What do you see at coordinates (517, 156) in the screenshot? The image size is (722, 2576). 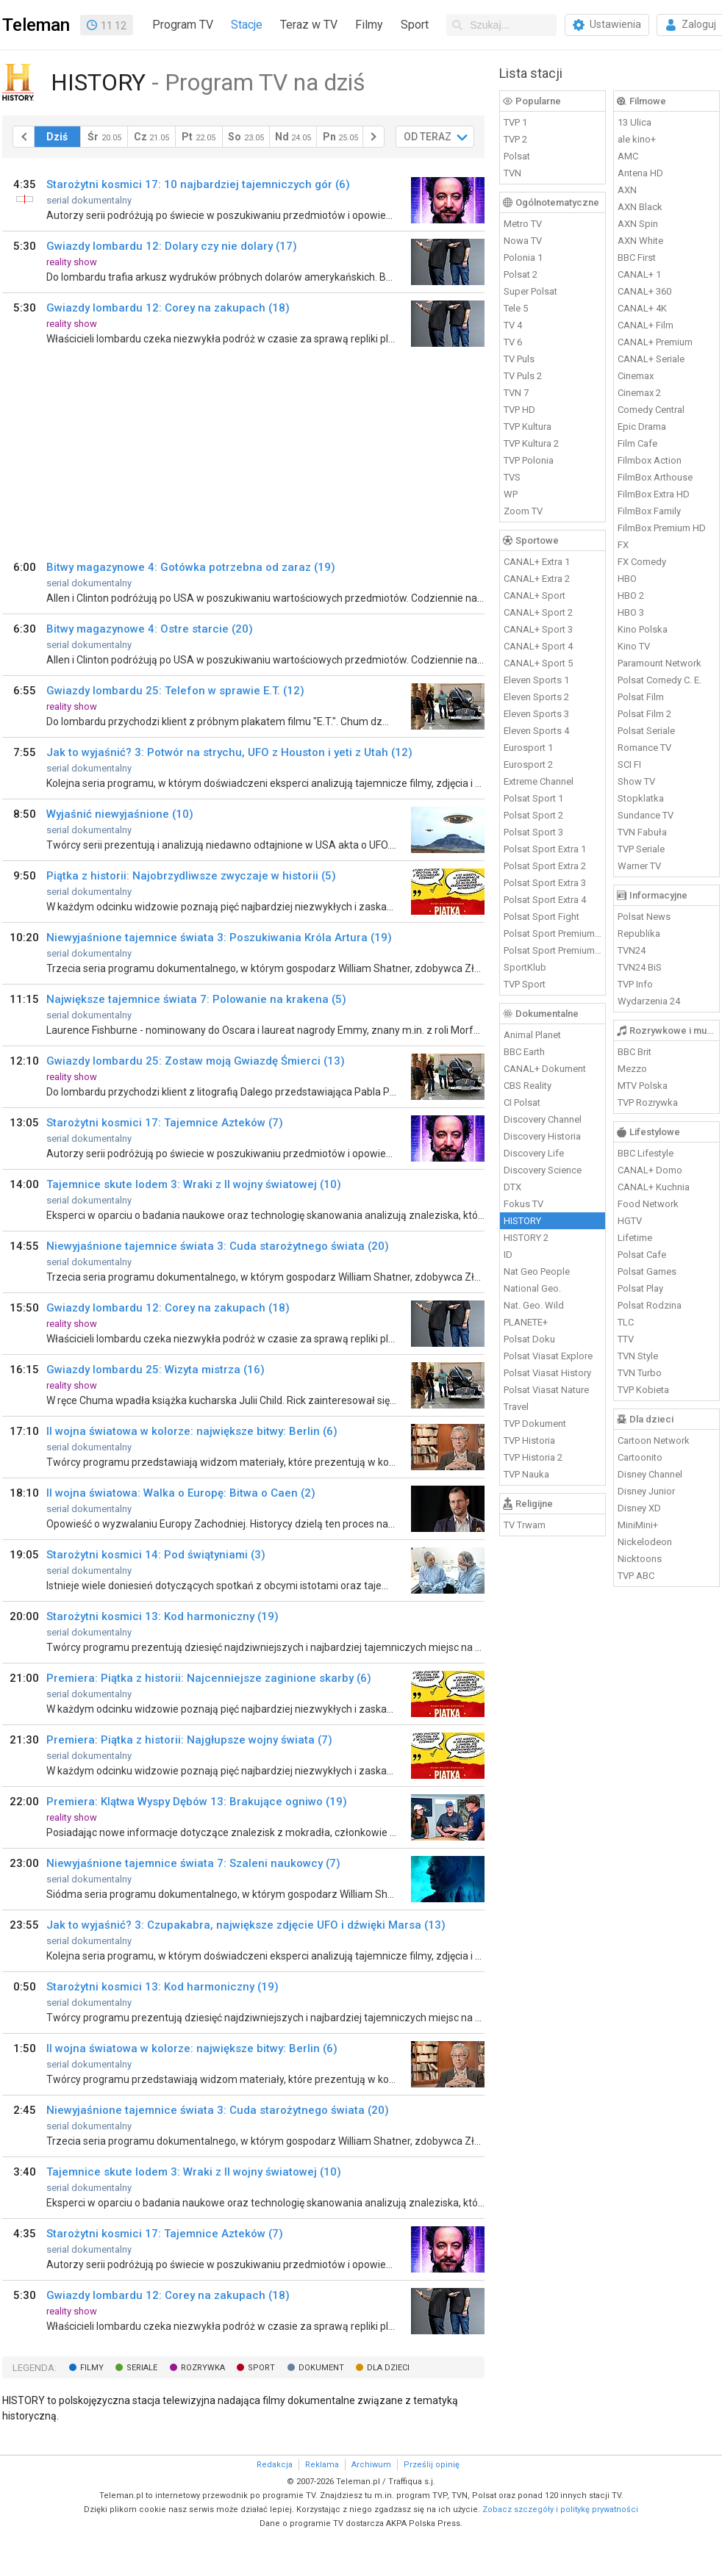 I see `Polsat` at bounding box center [517, 156].